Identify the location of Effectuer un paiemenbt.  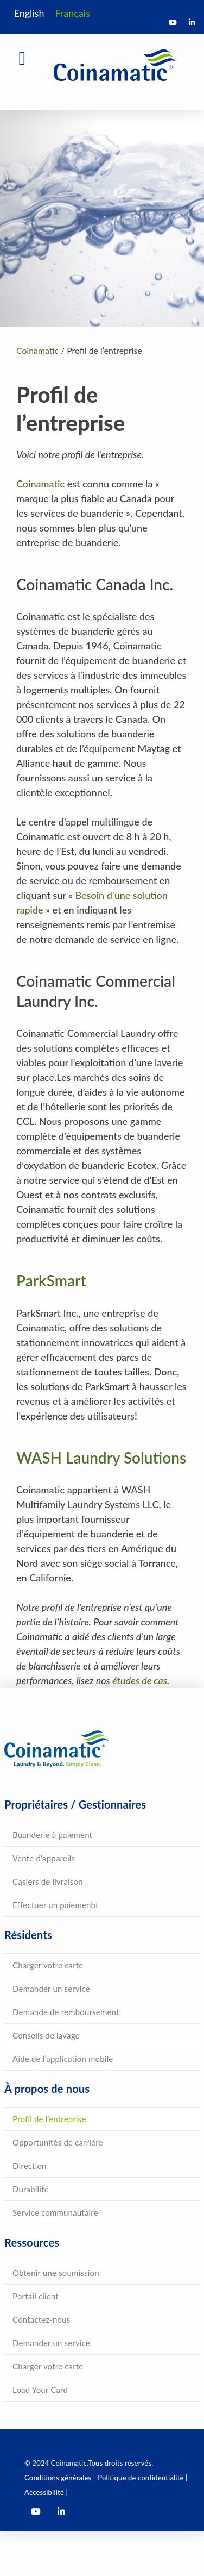
(55, 1905).